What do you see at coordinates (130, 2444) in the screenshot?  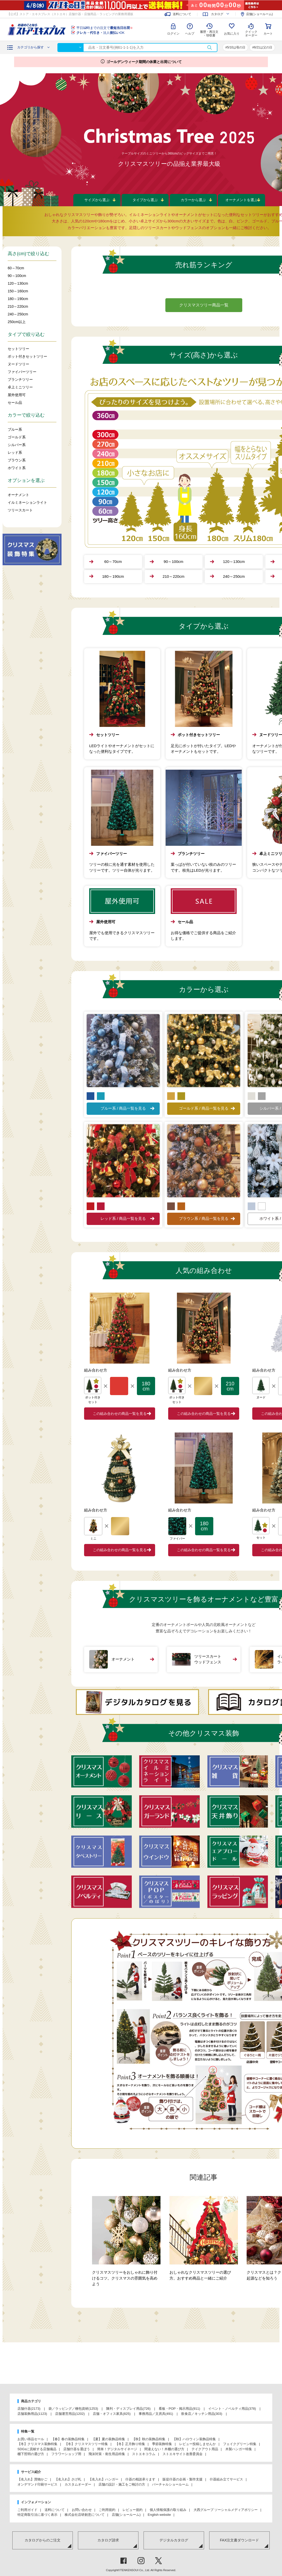 I see `【冬】正月飾り特集` at bounding box center [130, 2444].